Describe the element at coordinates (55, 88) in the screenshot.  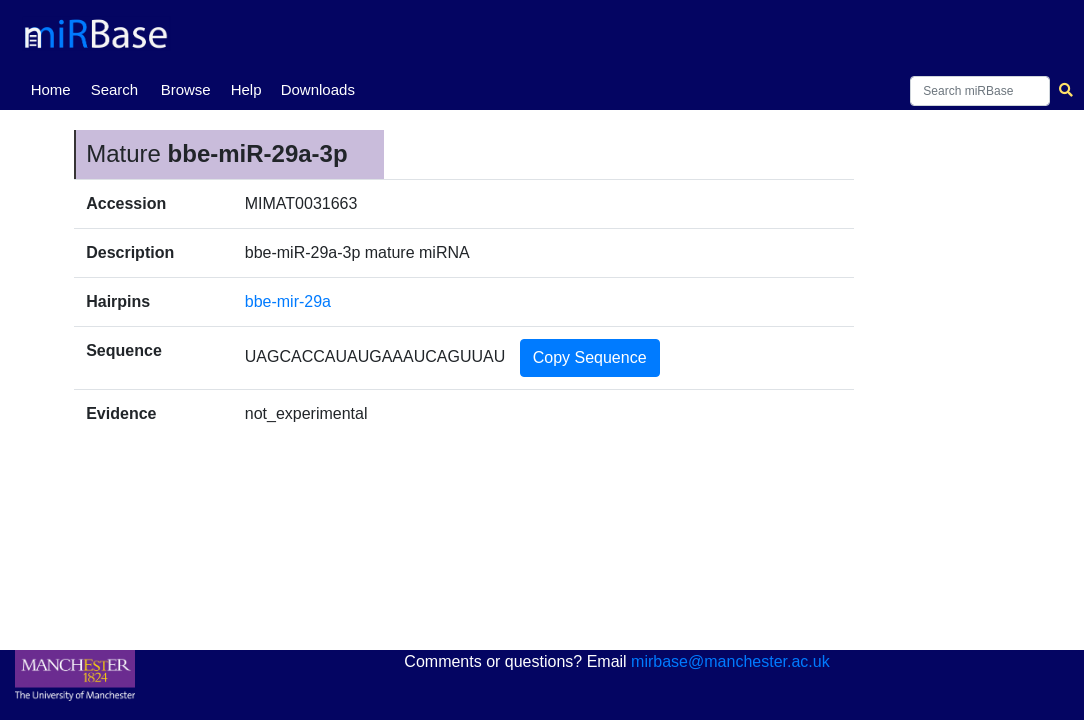
I see `Home` at that location.